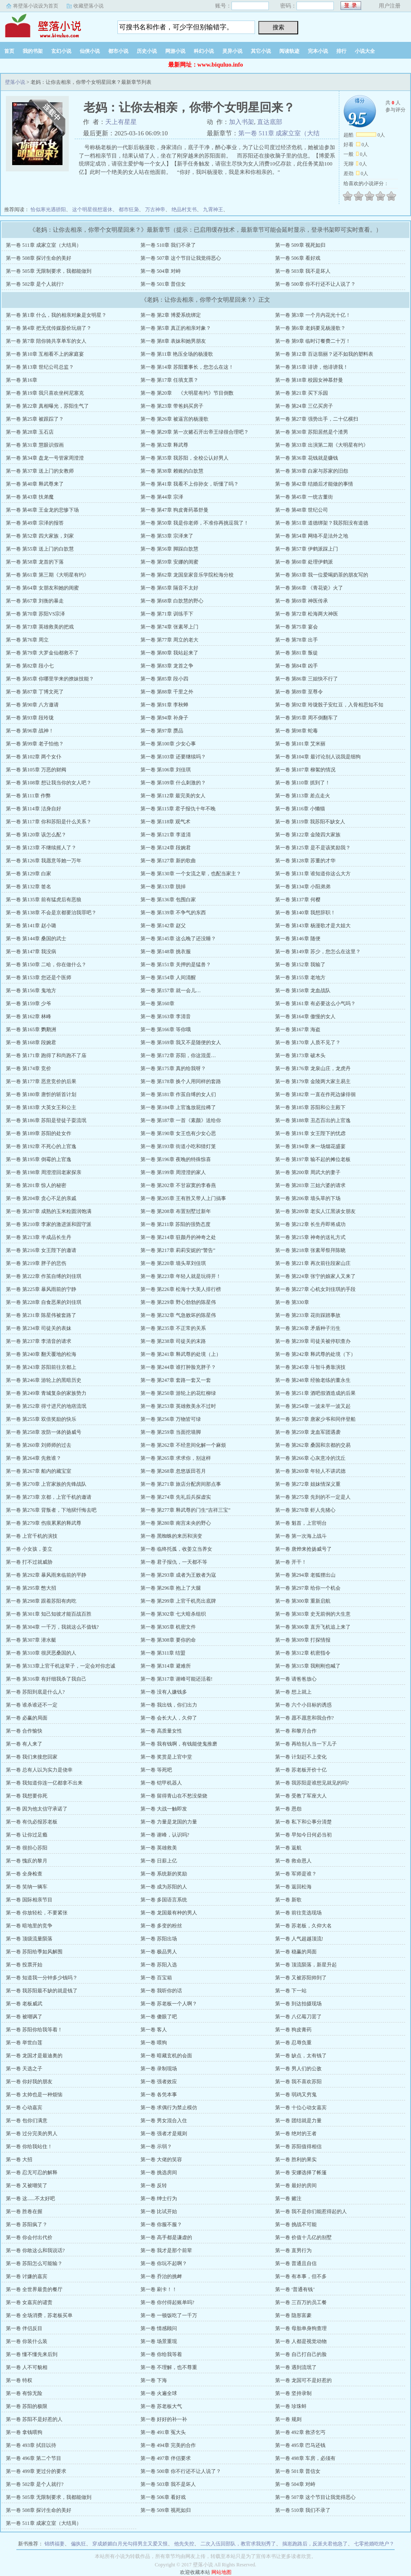  I want to click on 第一卷 第201章 惊人的秘密, so click(36, 1185).